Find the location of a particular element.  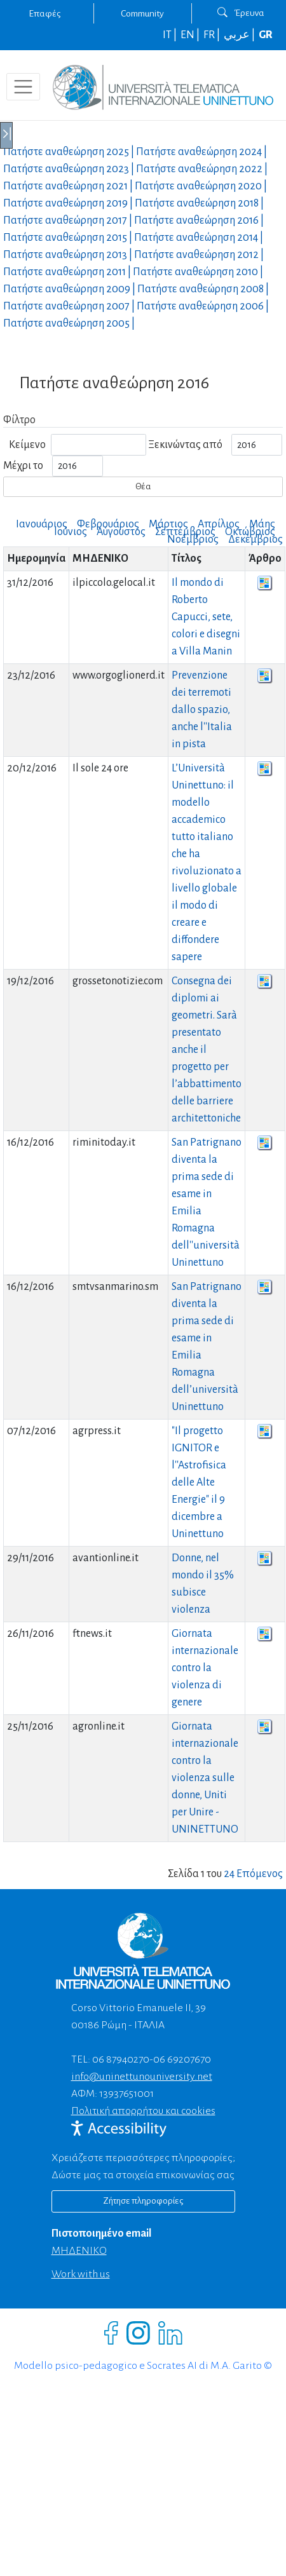

Community is located at coordinates (142, 13).